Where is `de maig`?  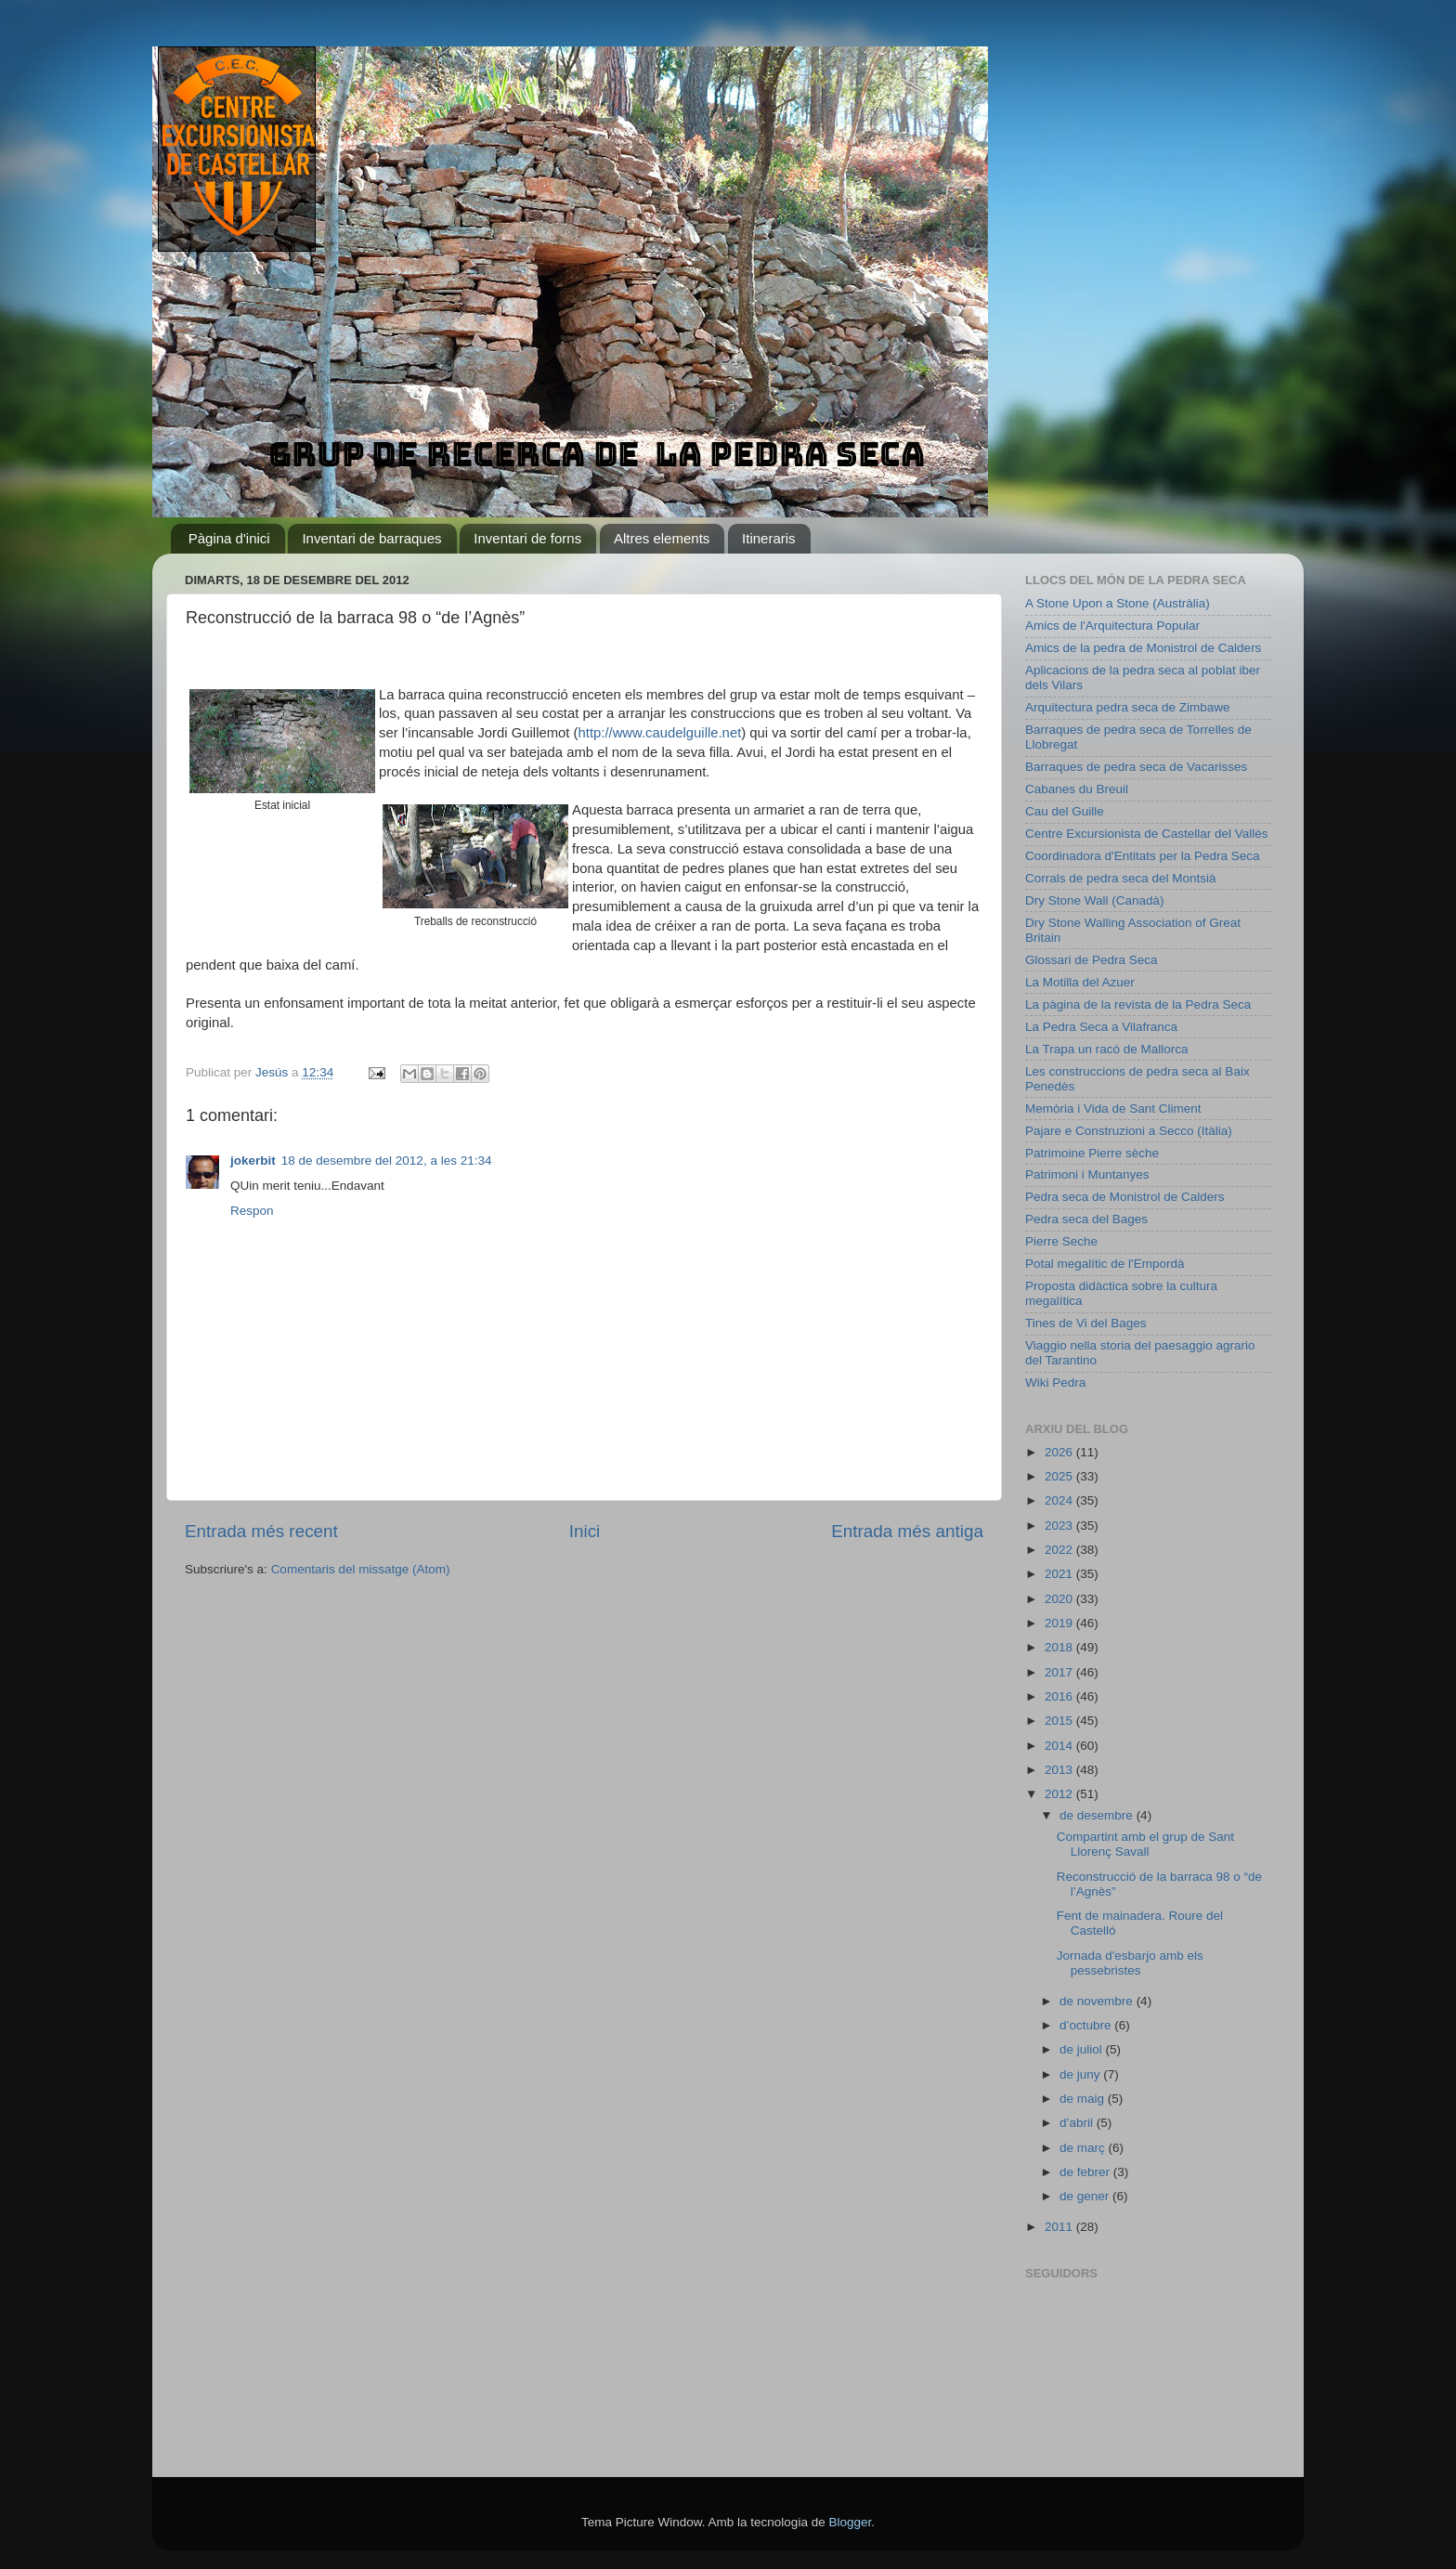
de maig is located at coordinates (1084, 2099).